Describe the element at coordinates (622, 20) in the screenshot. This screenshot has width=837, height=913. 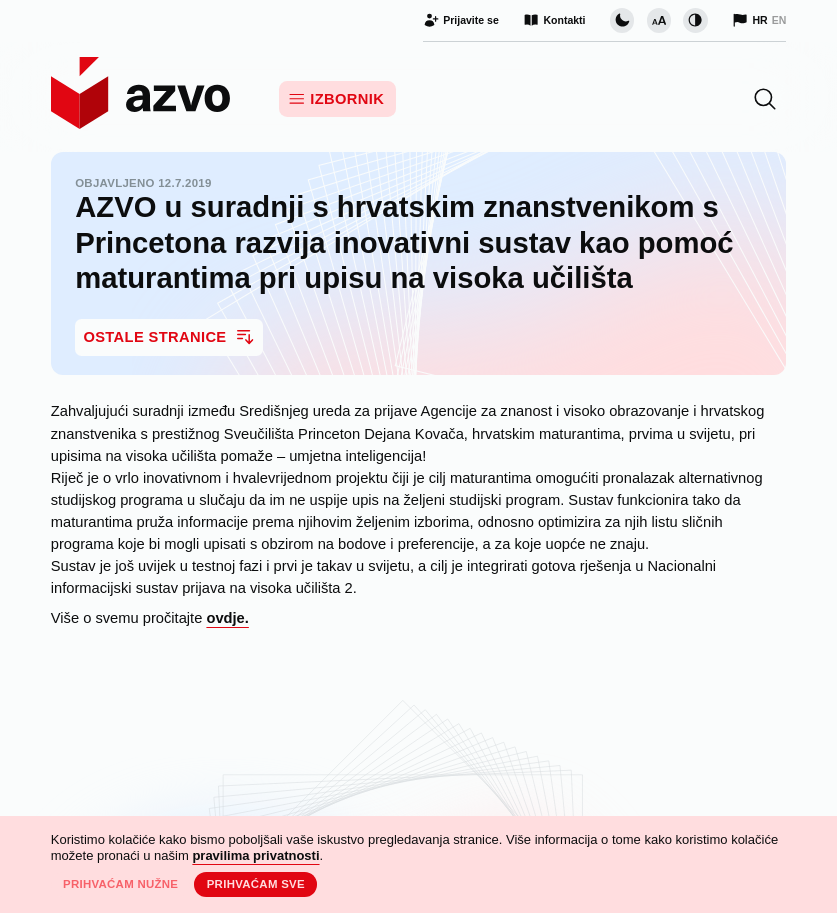
I see `[Promijeni vizualnu temu stranice]` at that location.